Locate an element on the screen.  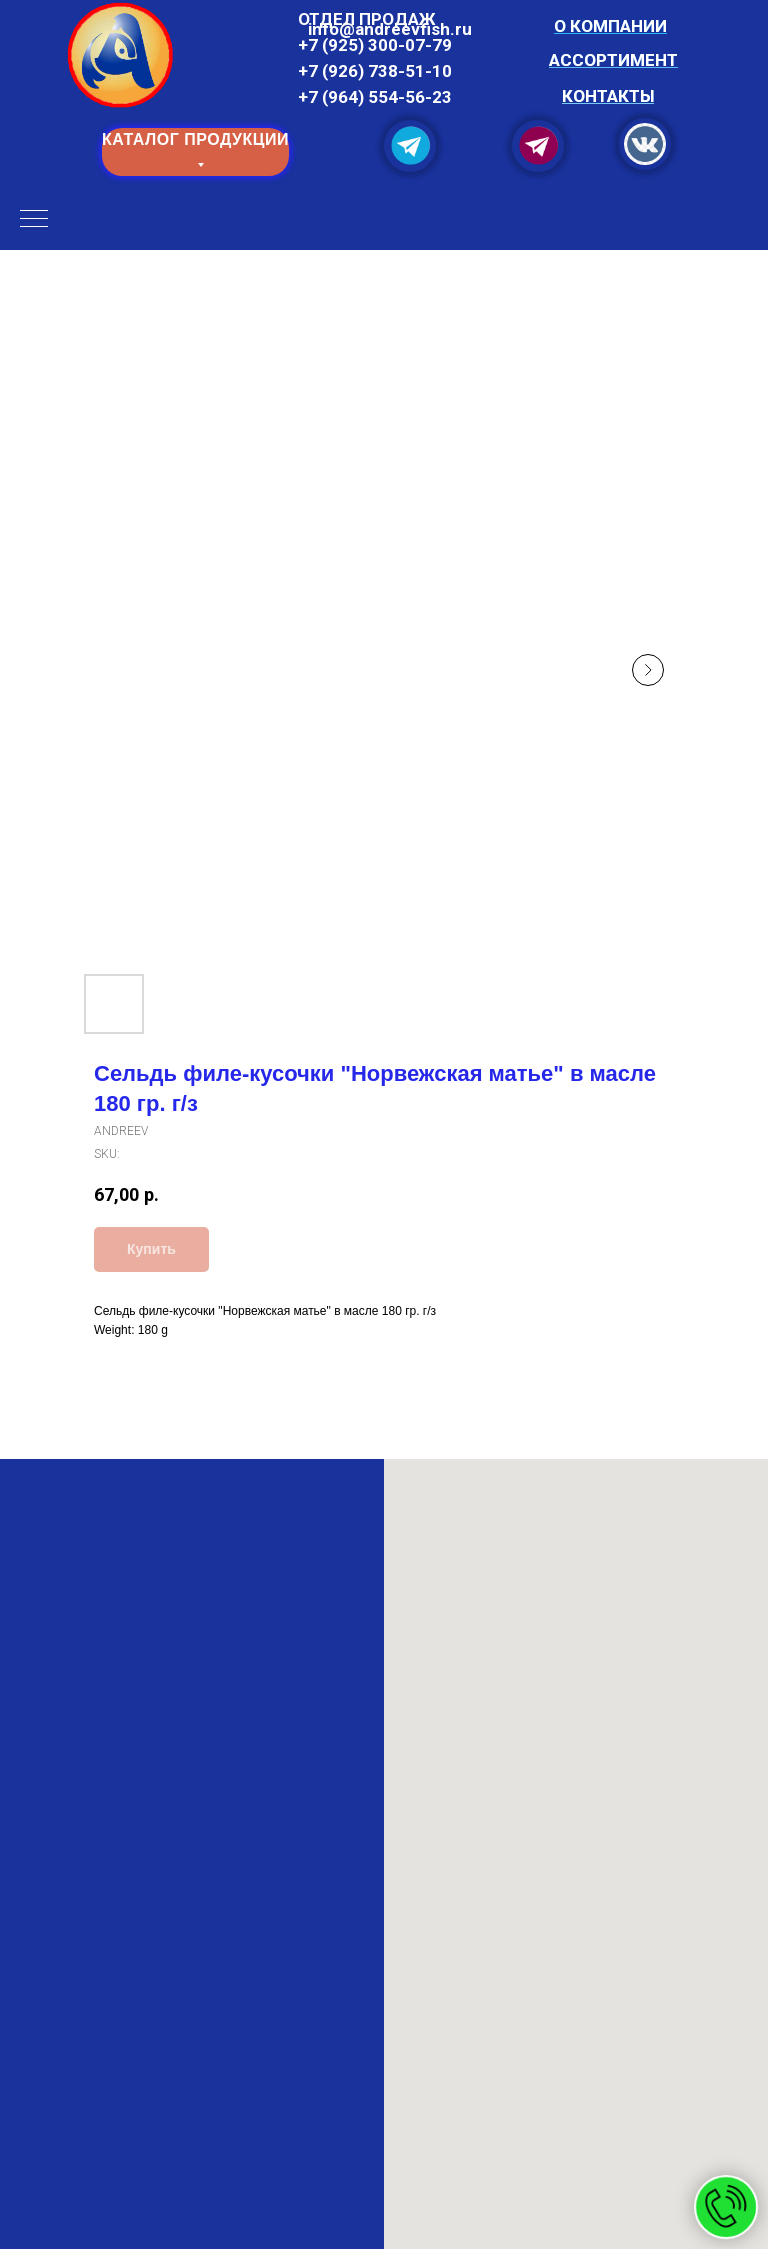
[Navigation menu] is located at coordinates (34, 220).